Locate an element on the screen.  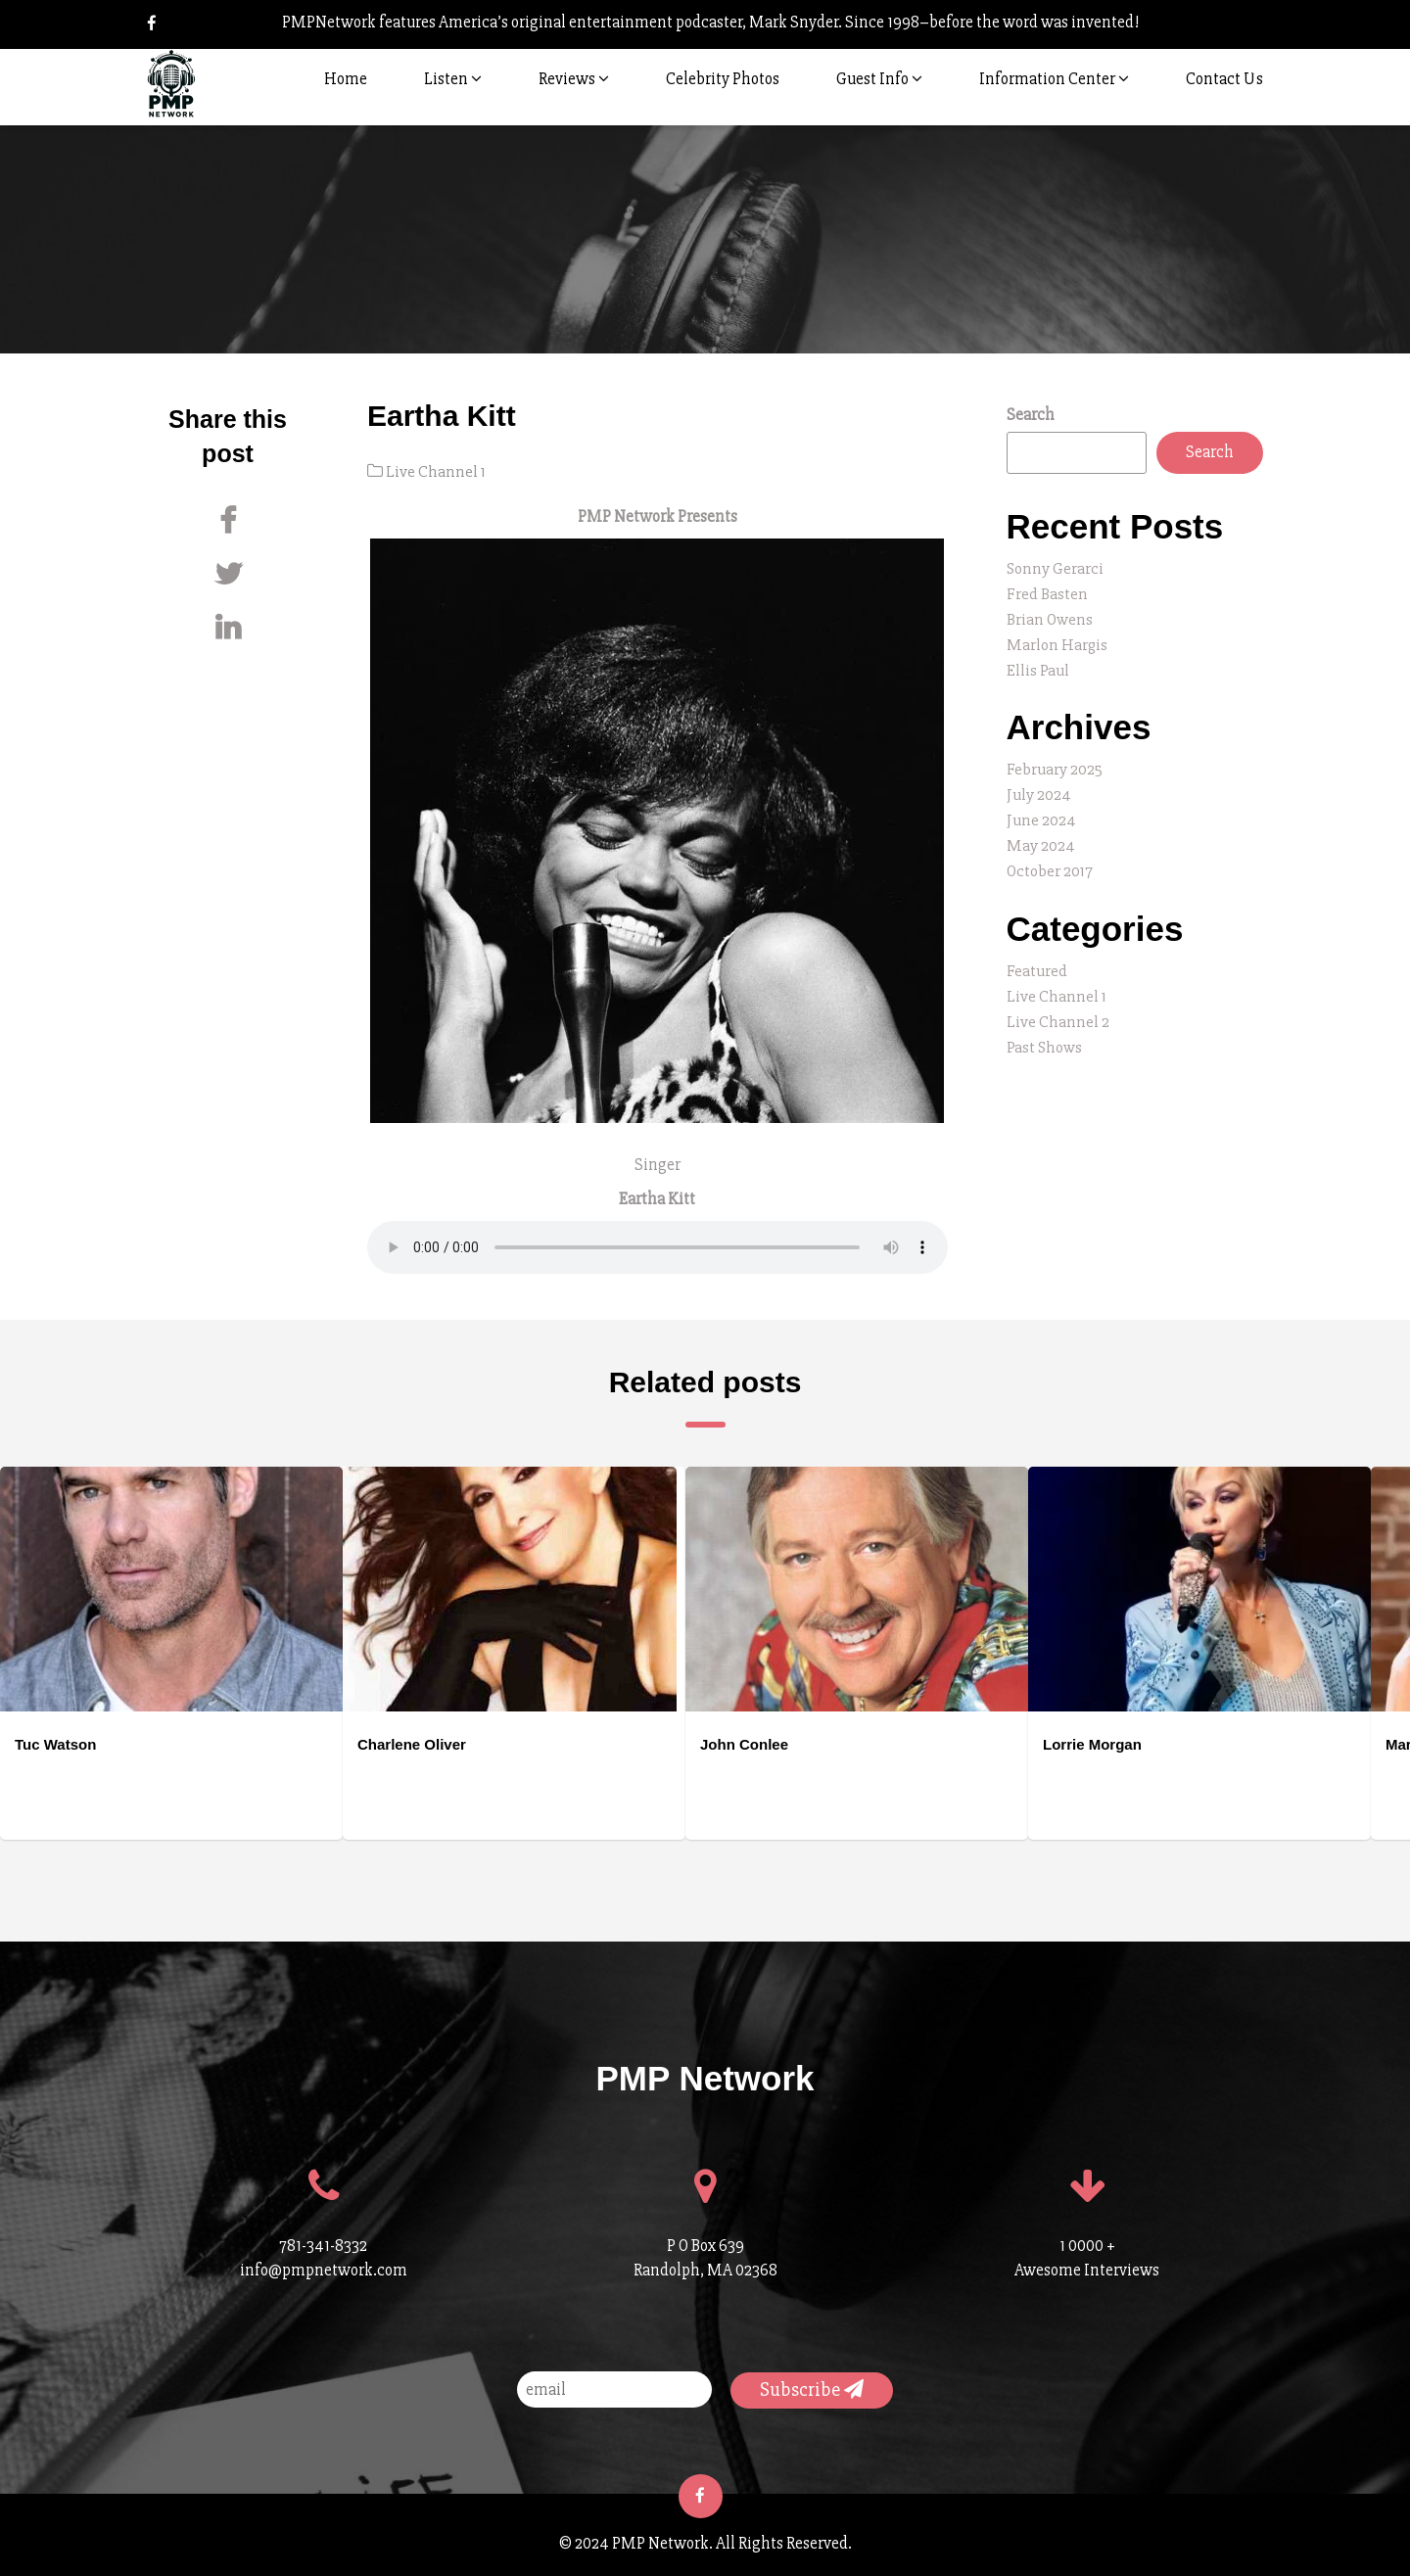
Home is located at coordinates (345, 79).